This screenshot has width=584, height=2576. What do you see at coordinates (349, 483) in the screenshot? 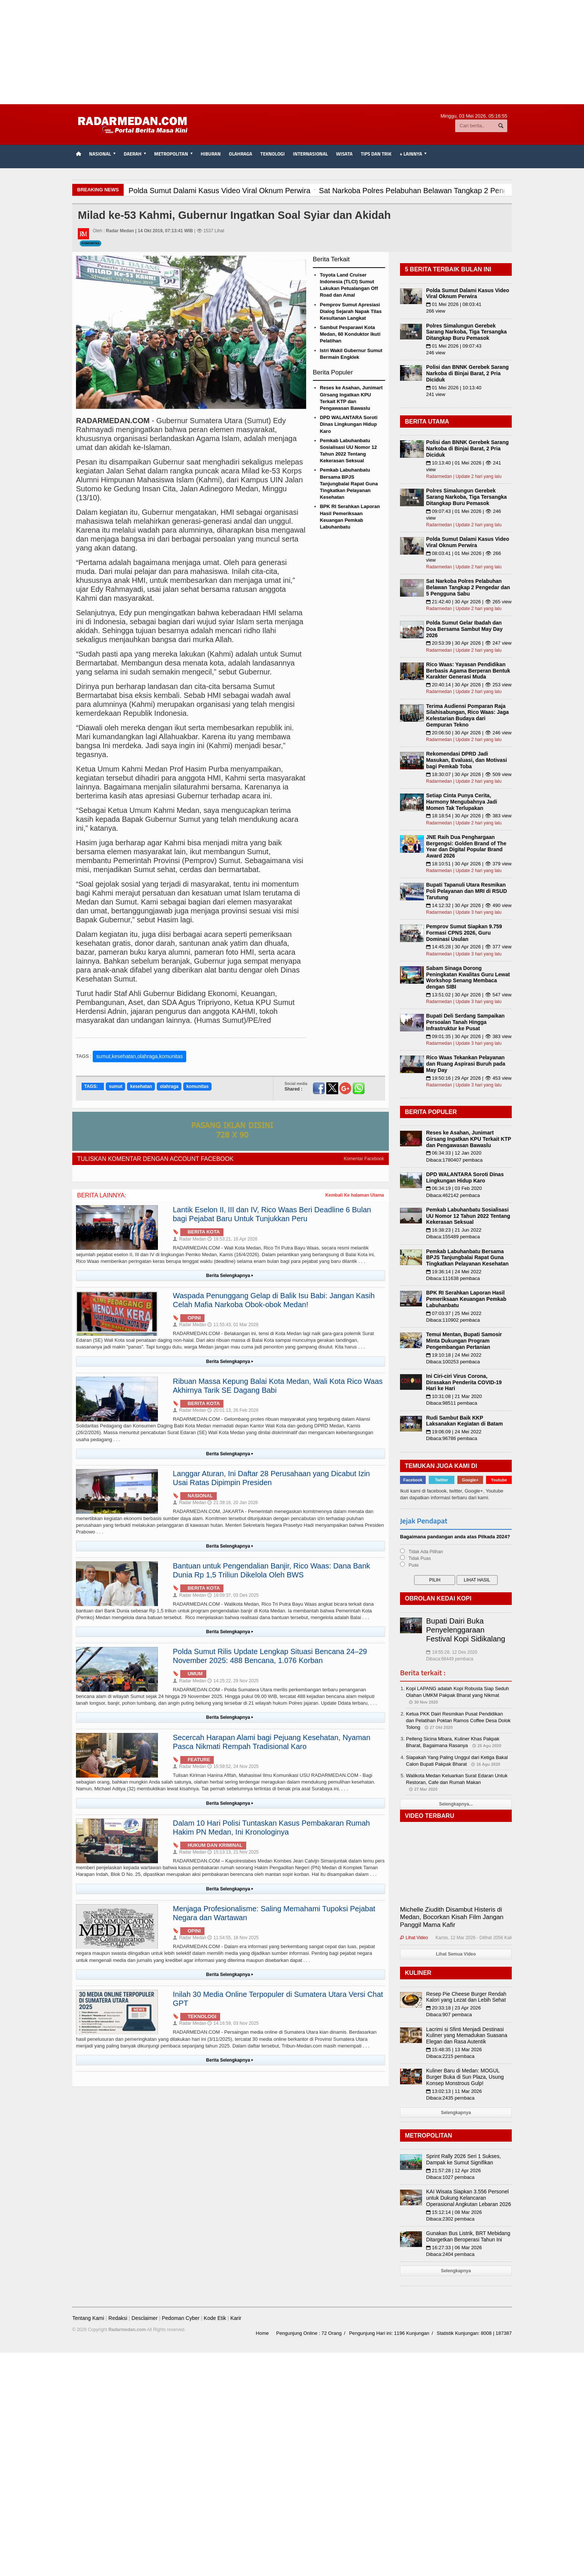
I see `Pemkab Labuhanbatu Bersama BPJS Tanjungbalai Rapat Guna Tingkatkan Pelayanan Kesehatan` at bounding box center [349, 483].